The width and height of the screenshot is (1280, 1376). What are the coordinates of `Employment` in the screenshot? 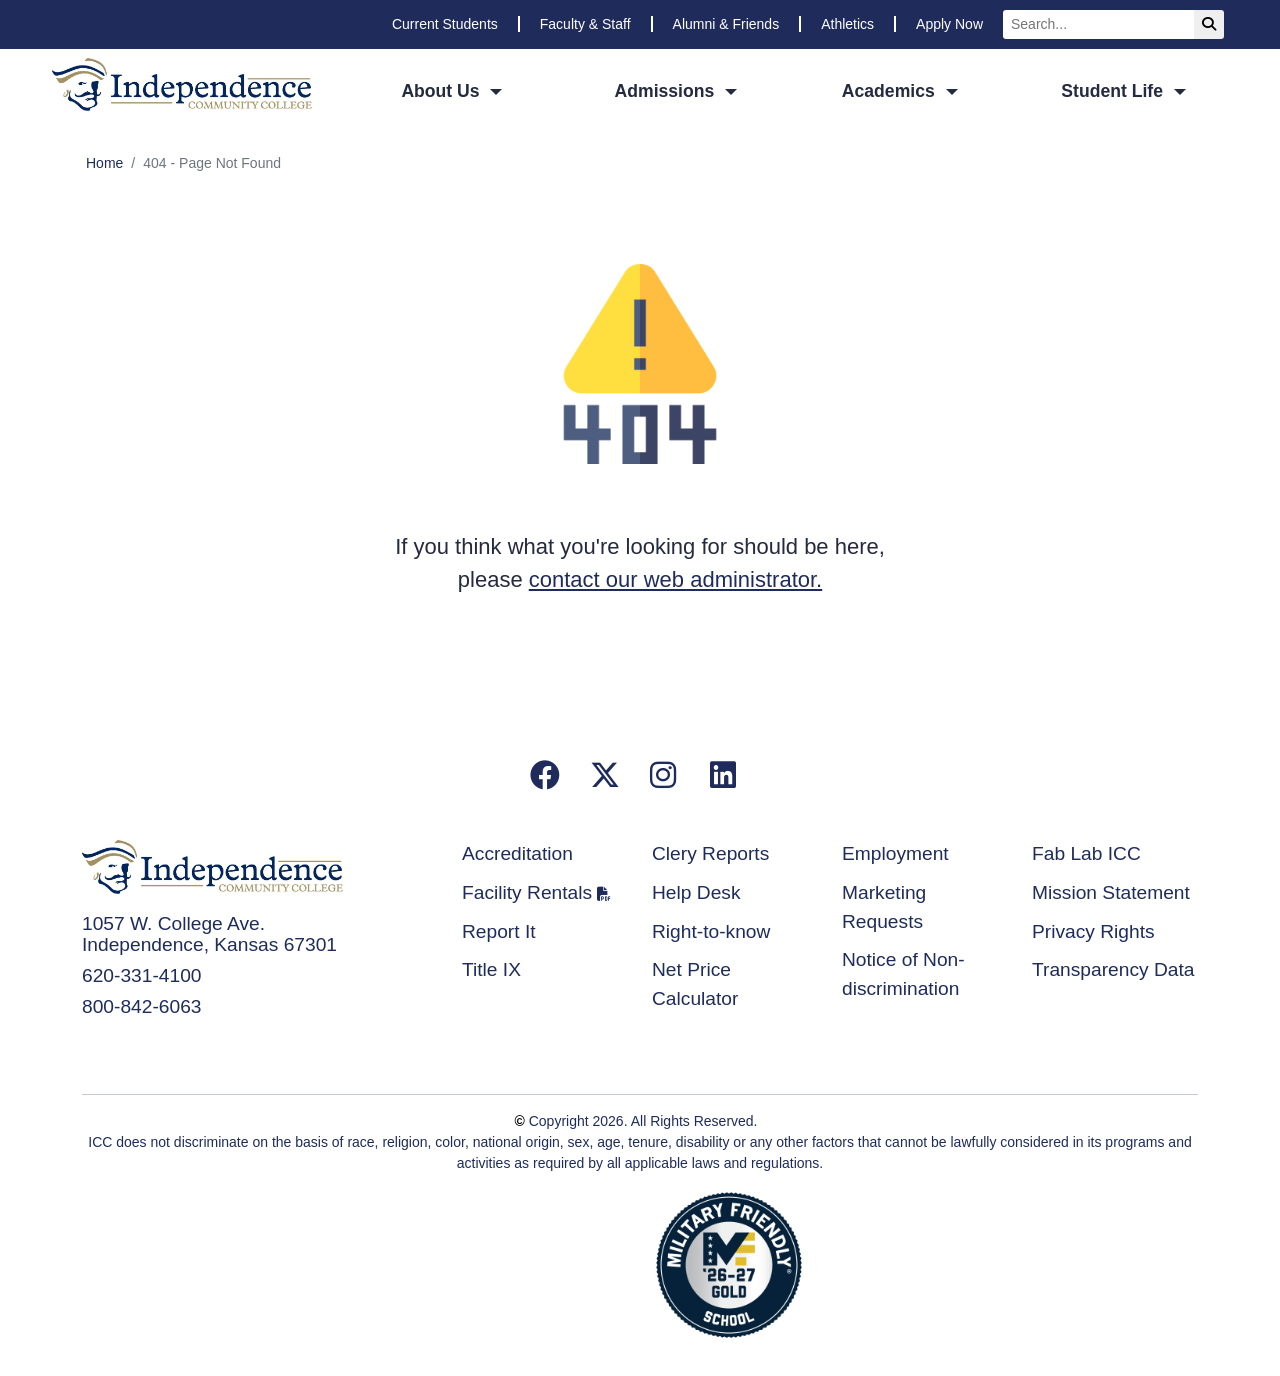 It's located at (895, 853).